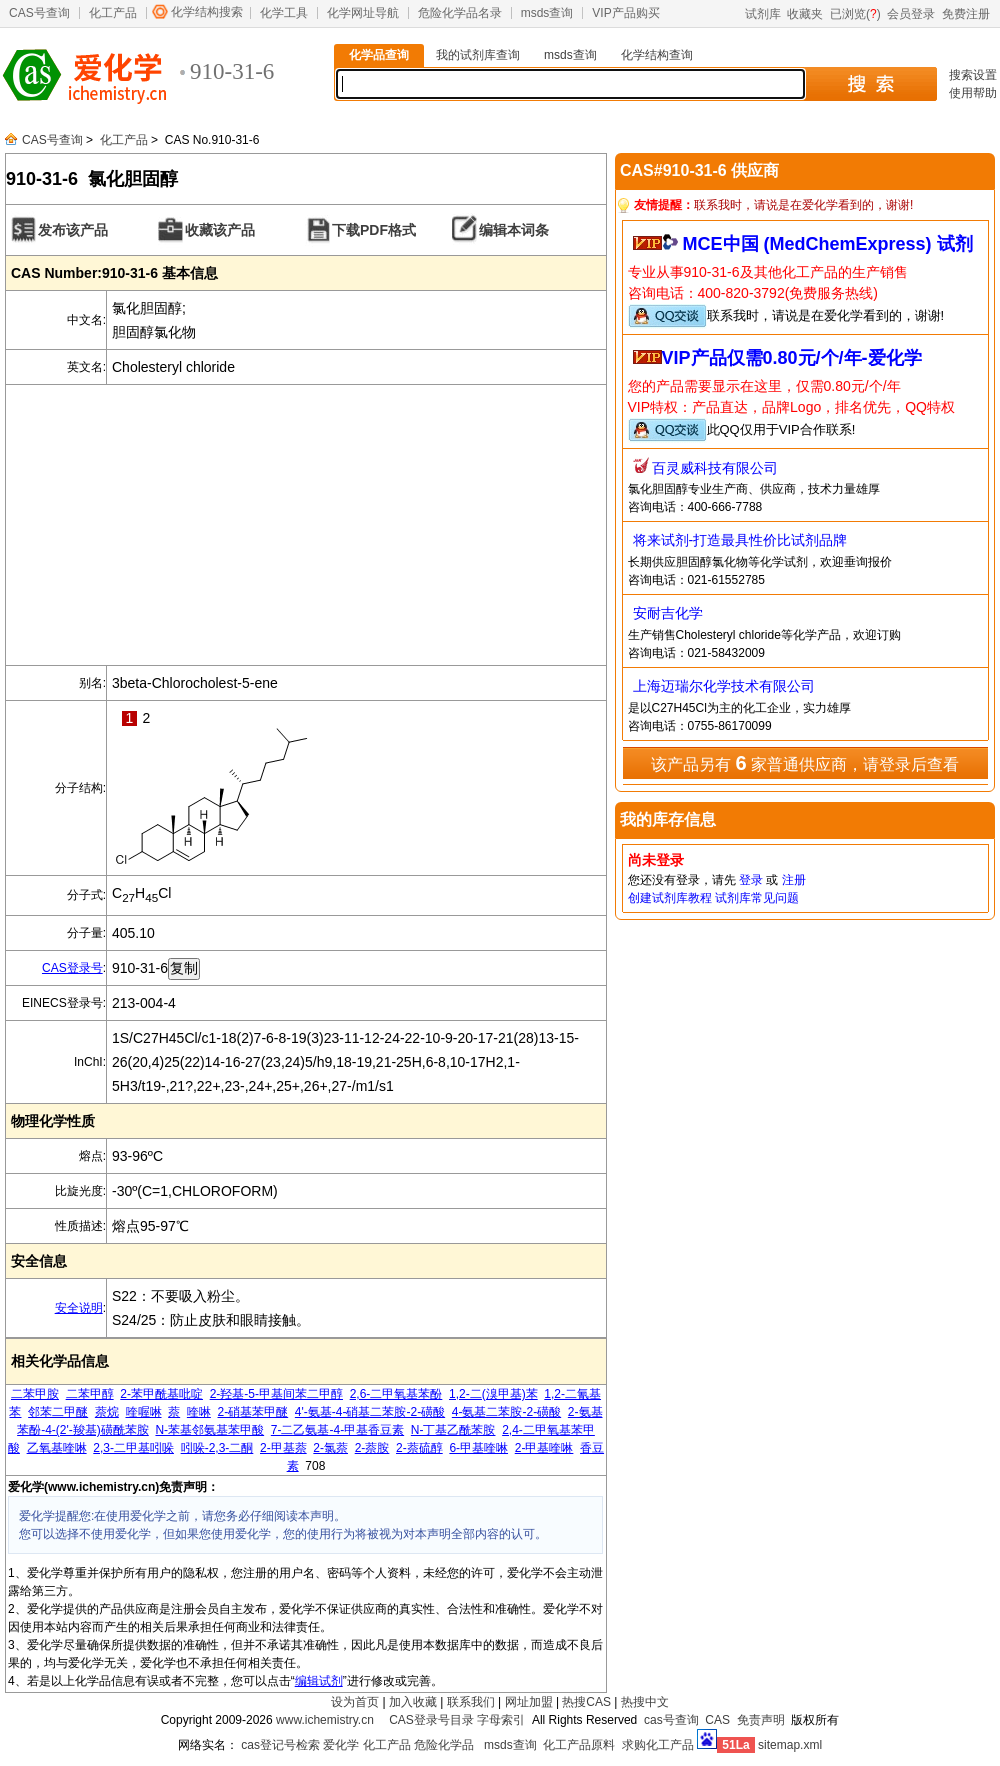  What do you see at coordinates (283, 1448) in the screenshot?
I see `2-甲基萘` at bounding box center [283, 1448].